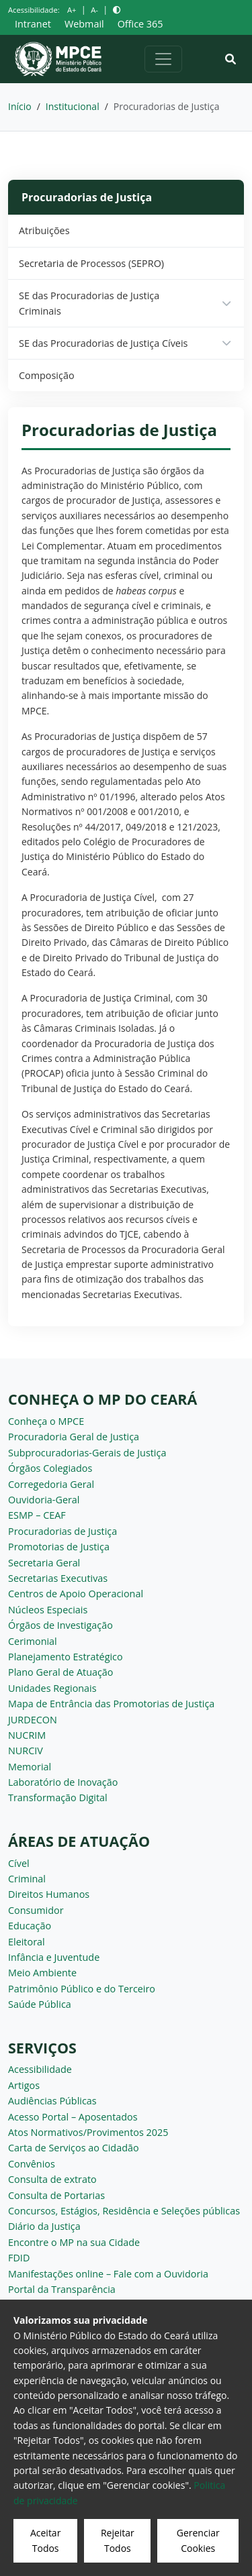 The height and width of the screenshot is (2576, 252). Describe the element at coordinates (19, 2257) in the screenshot. I see `FDID` at that location.